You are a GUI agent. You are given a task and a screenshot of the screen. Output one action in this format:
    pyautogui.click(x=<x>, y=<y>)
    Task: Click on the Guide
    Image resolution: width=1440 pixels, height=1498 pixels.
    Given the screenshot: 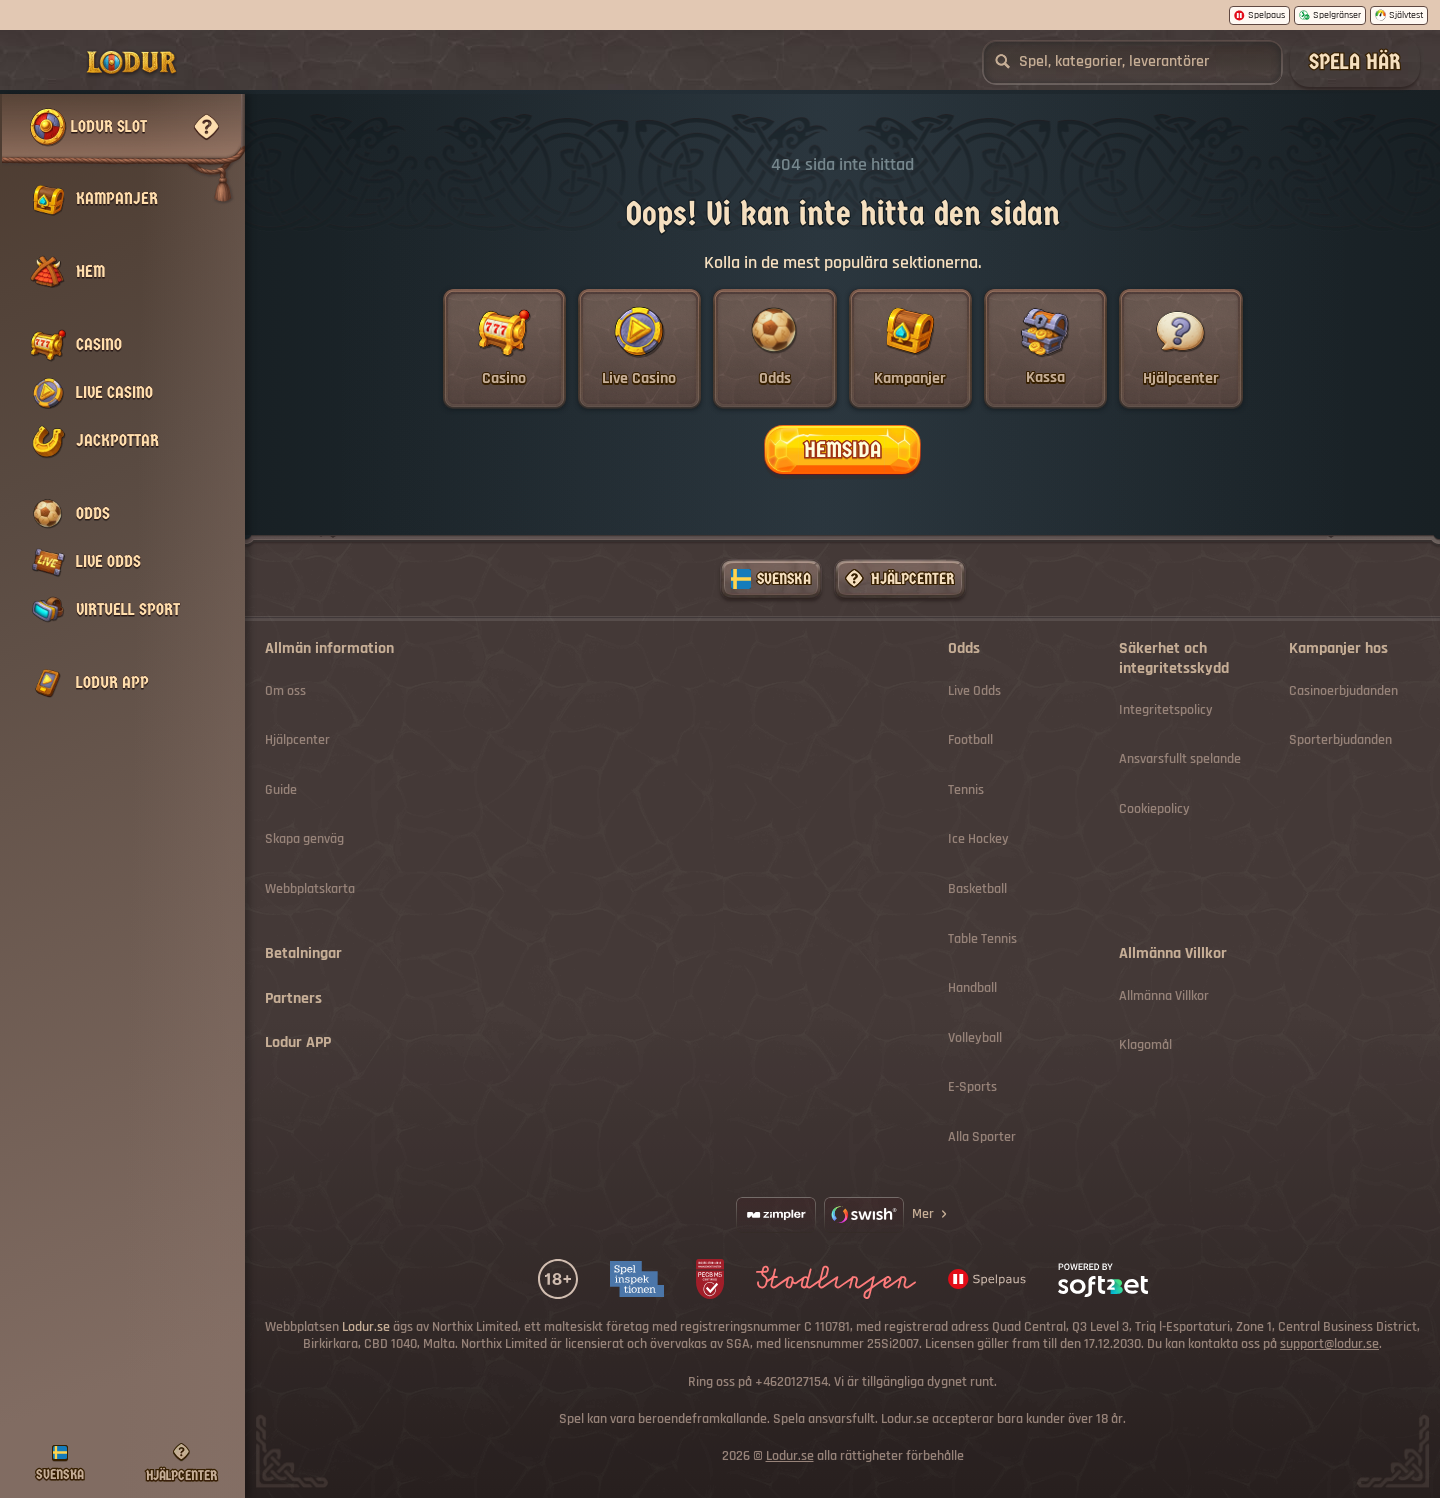 What is the action you would take?
    pyautogui.click(x=281, y=790)
    